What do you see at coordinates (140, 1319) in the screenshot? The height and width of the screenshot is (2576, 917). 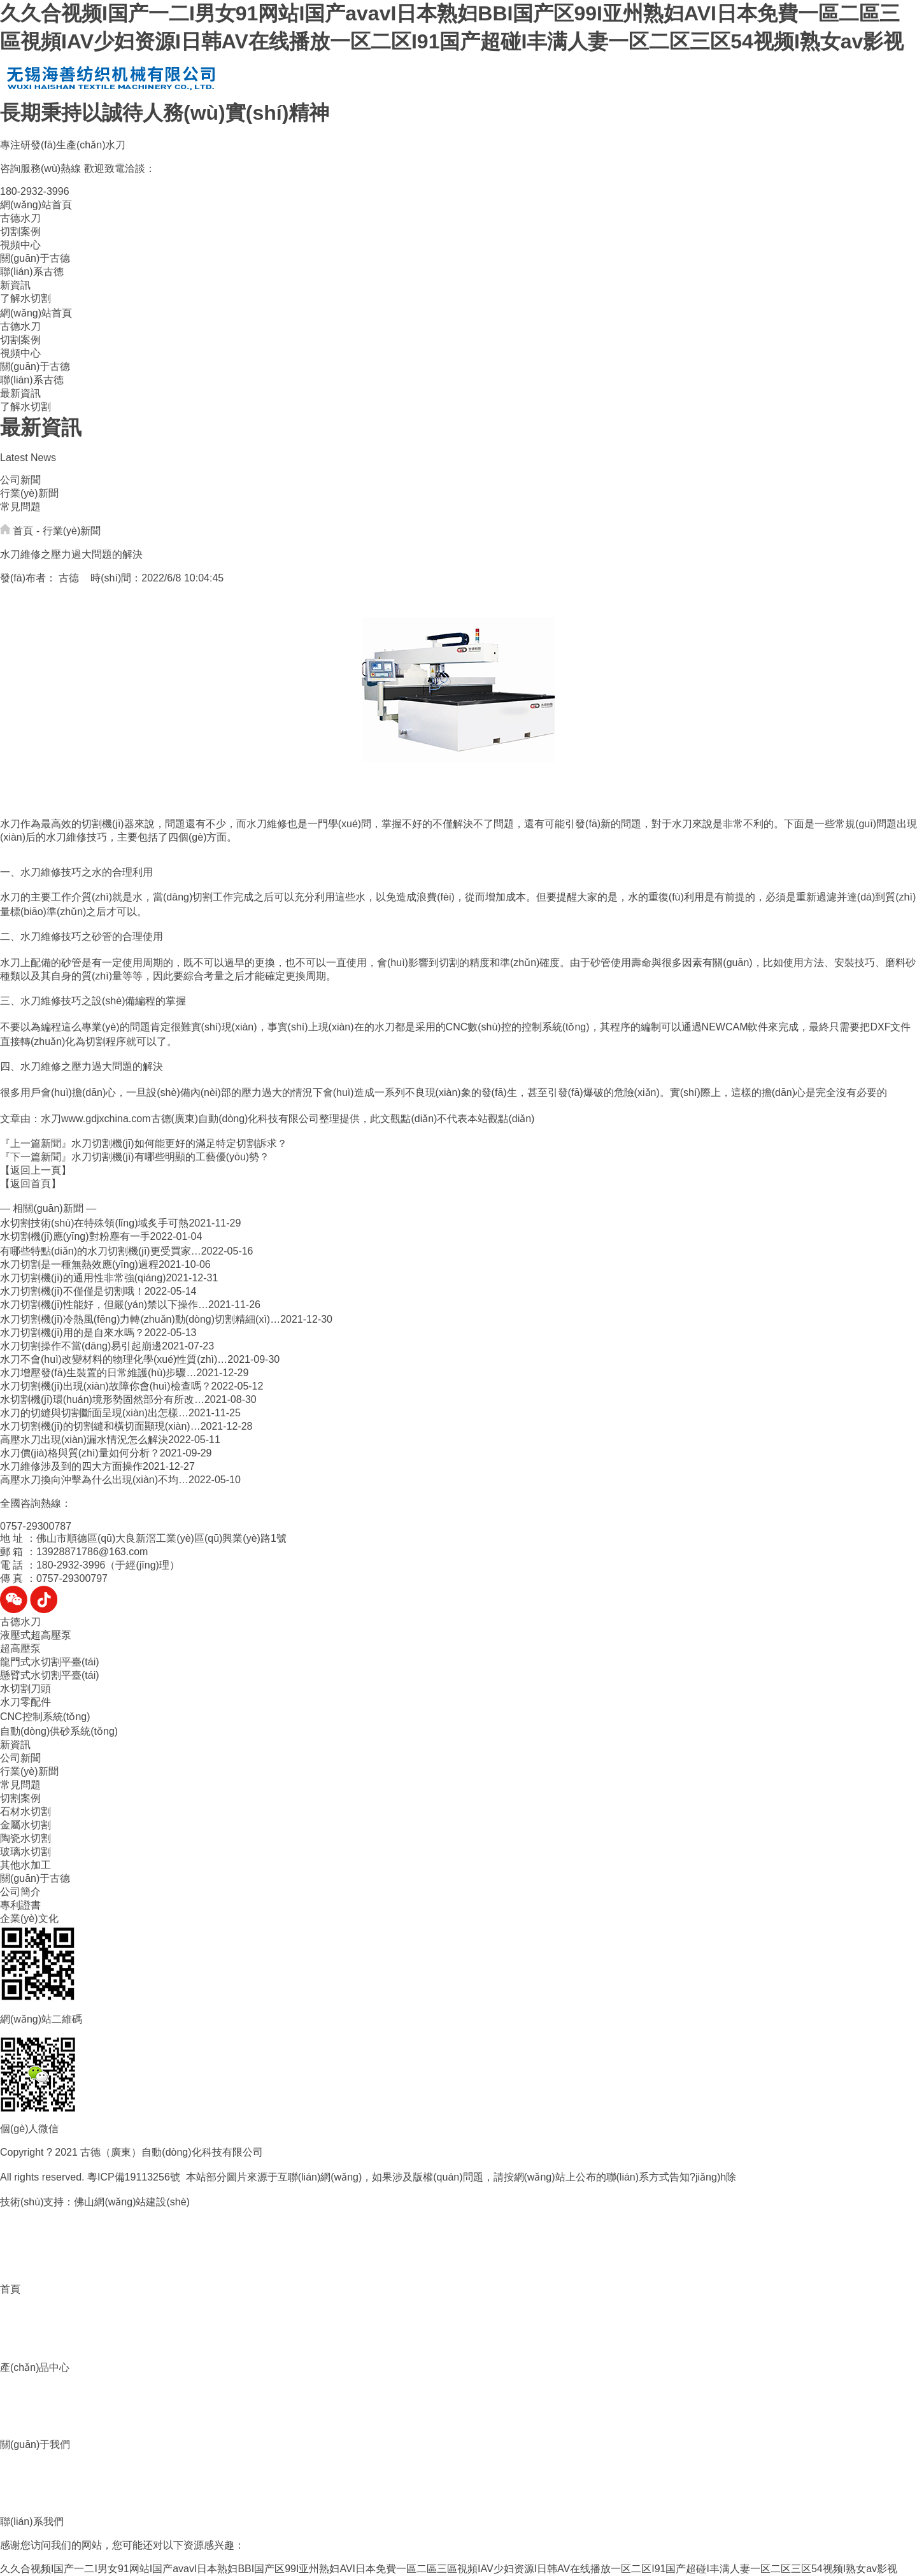 I see `水刀切割機(jī)冷熱風(fēng)力轉(zhuǎn)動(dòng)切割精細(xì)…` at bounding box center [140, 1319].